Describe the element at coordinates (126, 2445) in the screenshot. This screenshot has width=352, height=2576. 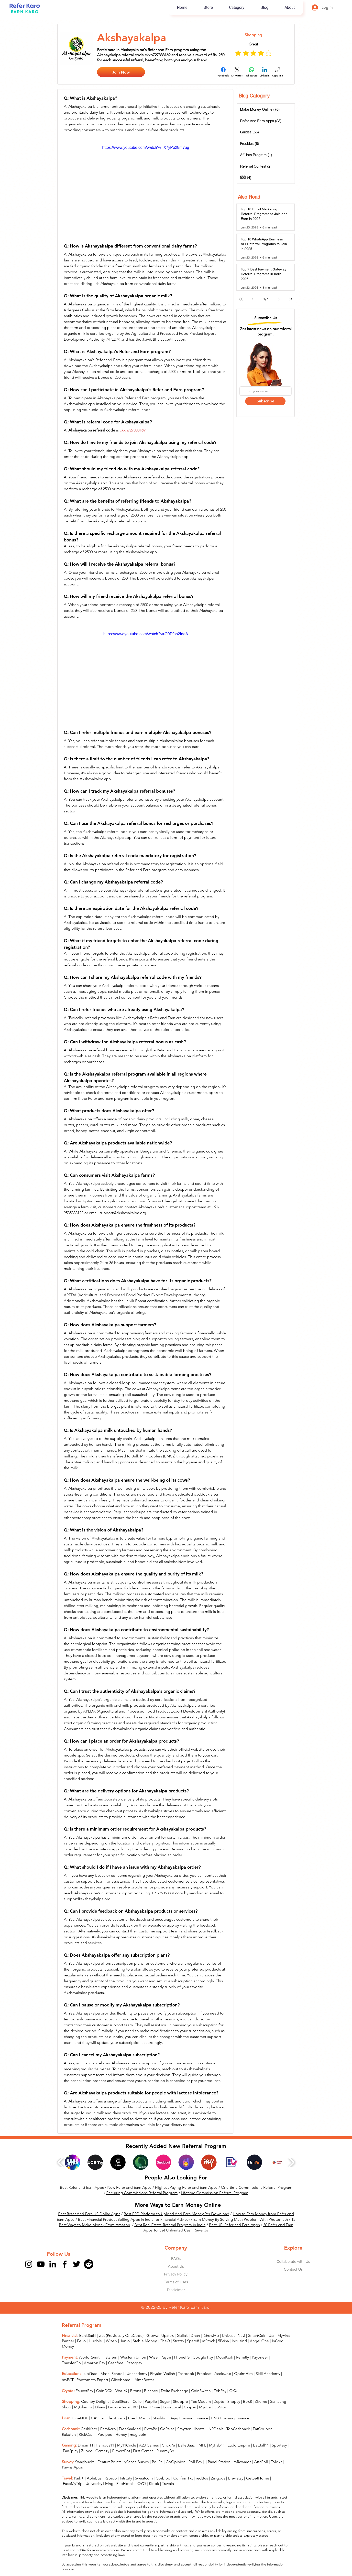
I see `My11Circle` at that location.